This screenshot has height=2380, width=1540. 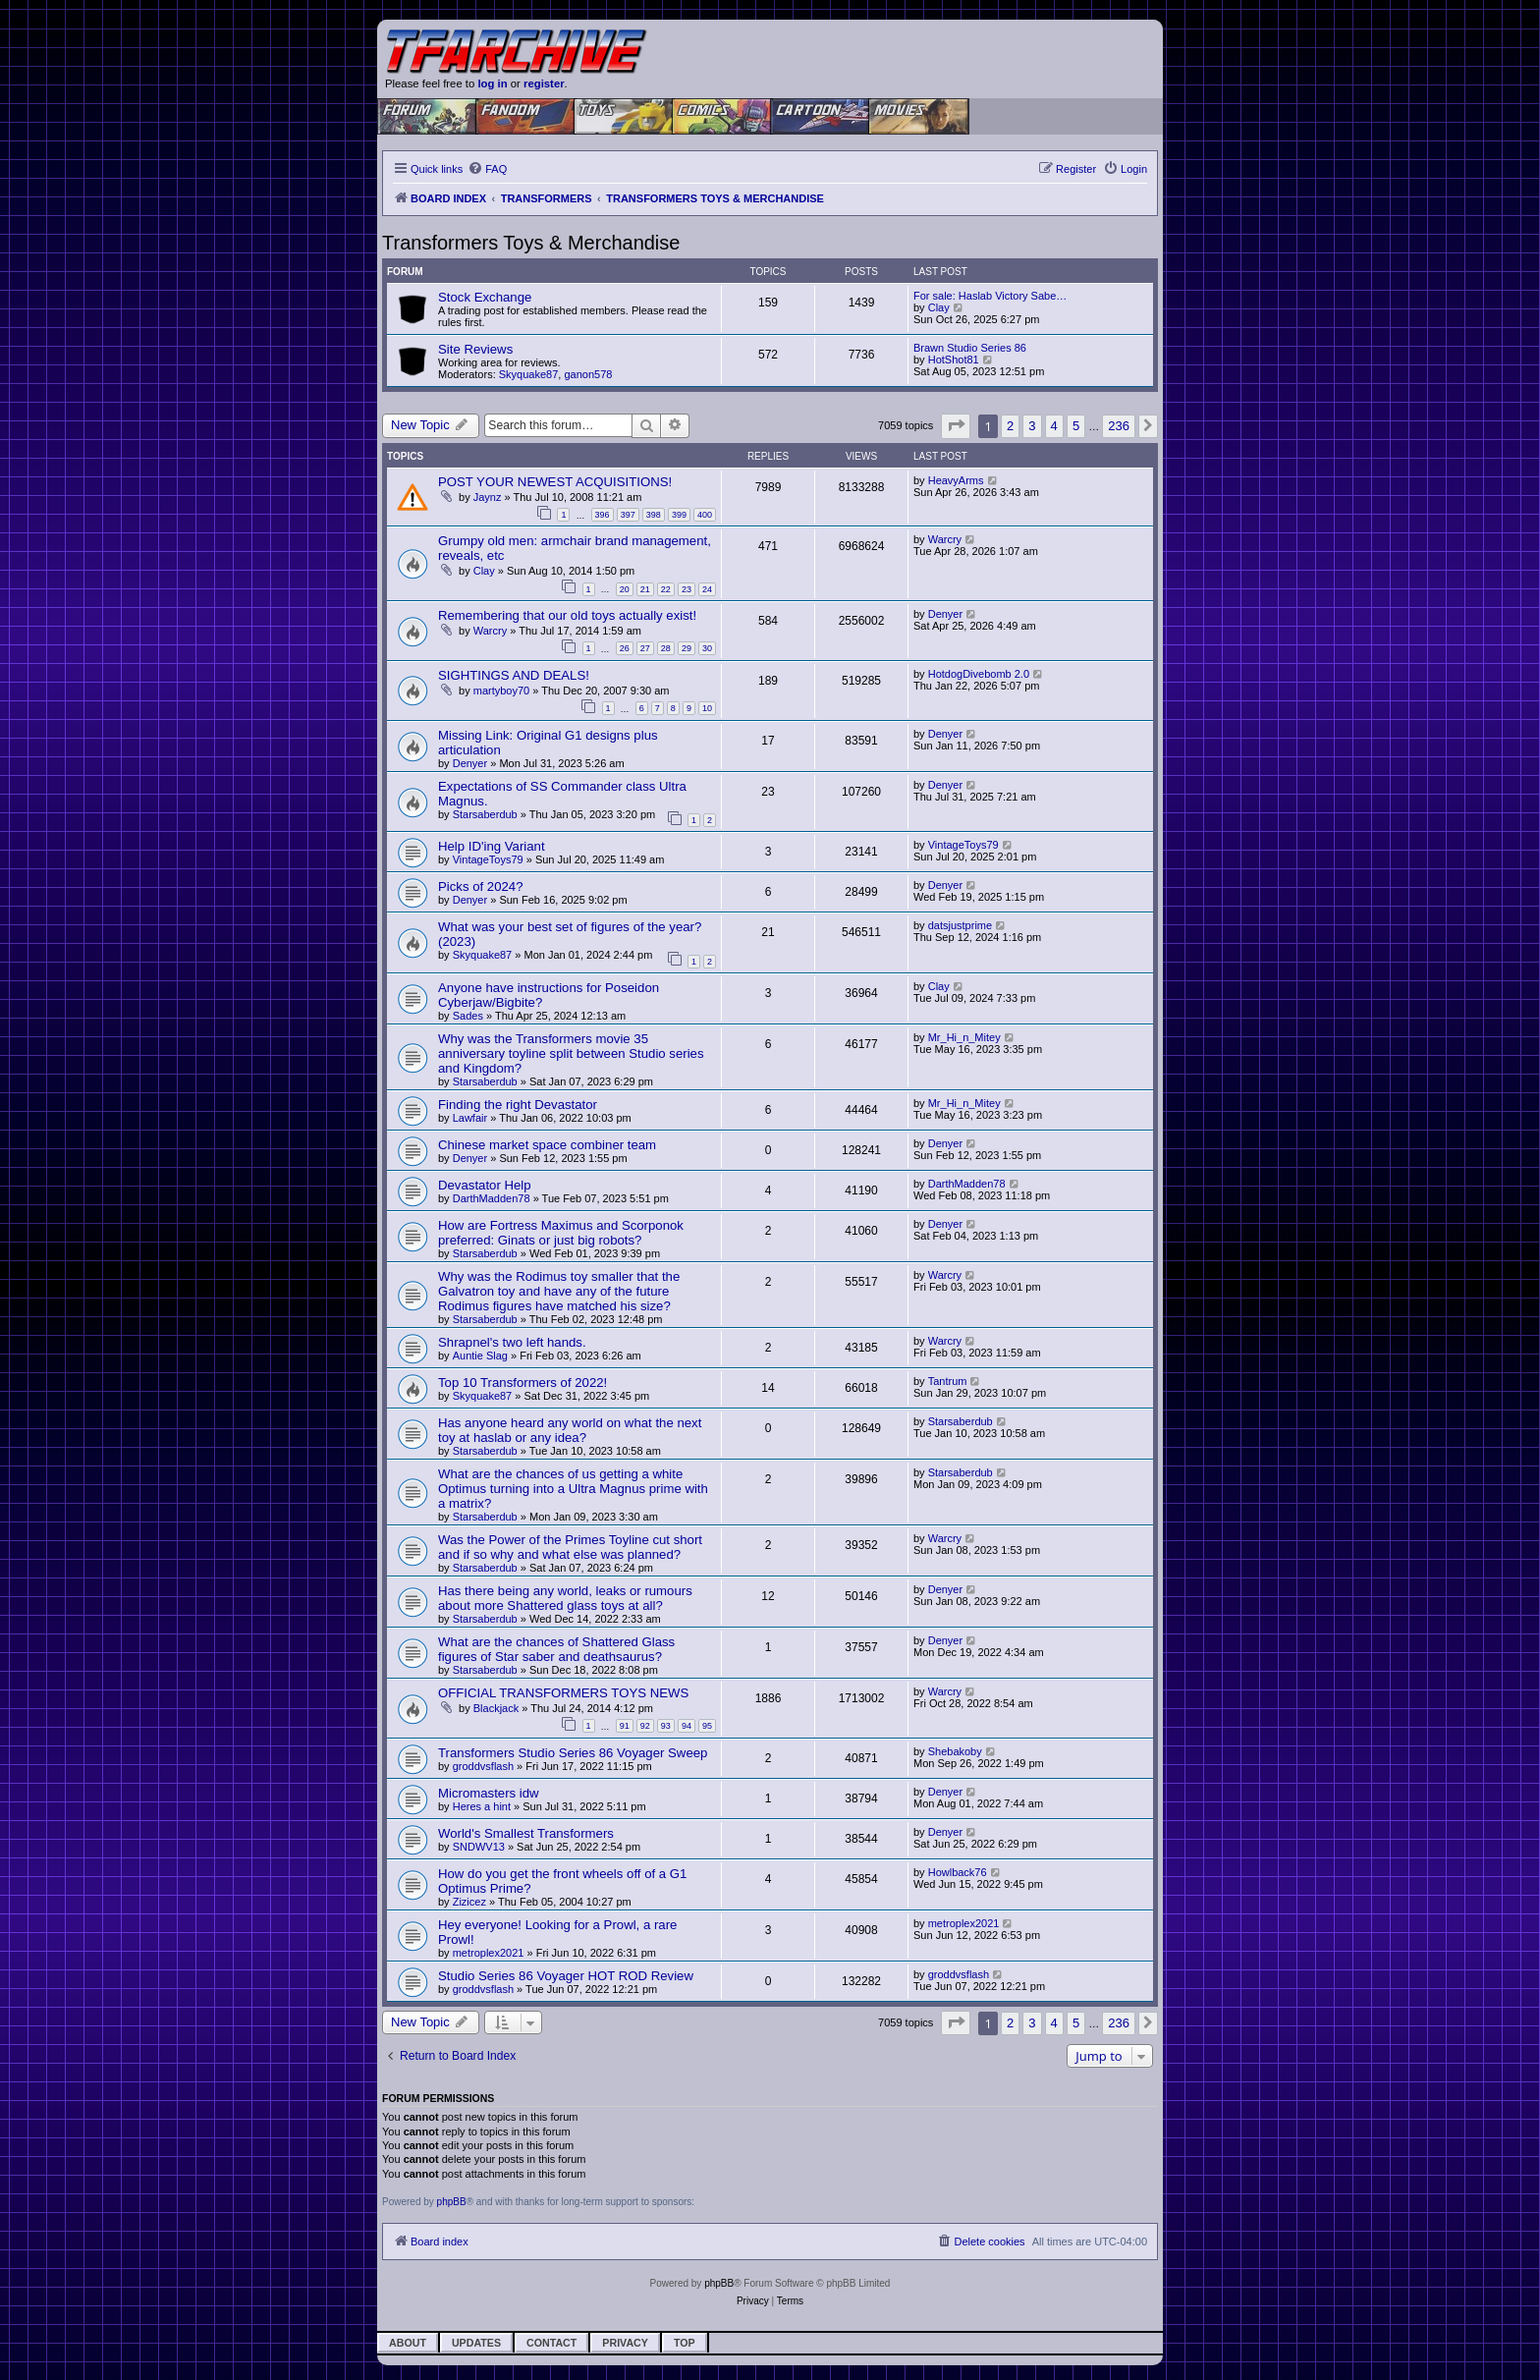 What do you see at coordinates (1031, 425) in the screenshot?
I see `3 [button]` at bounding box center [1031, 425].